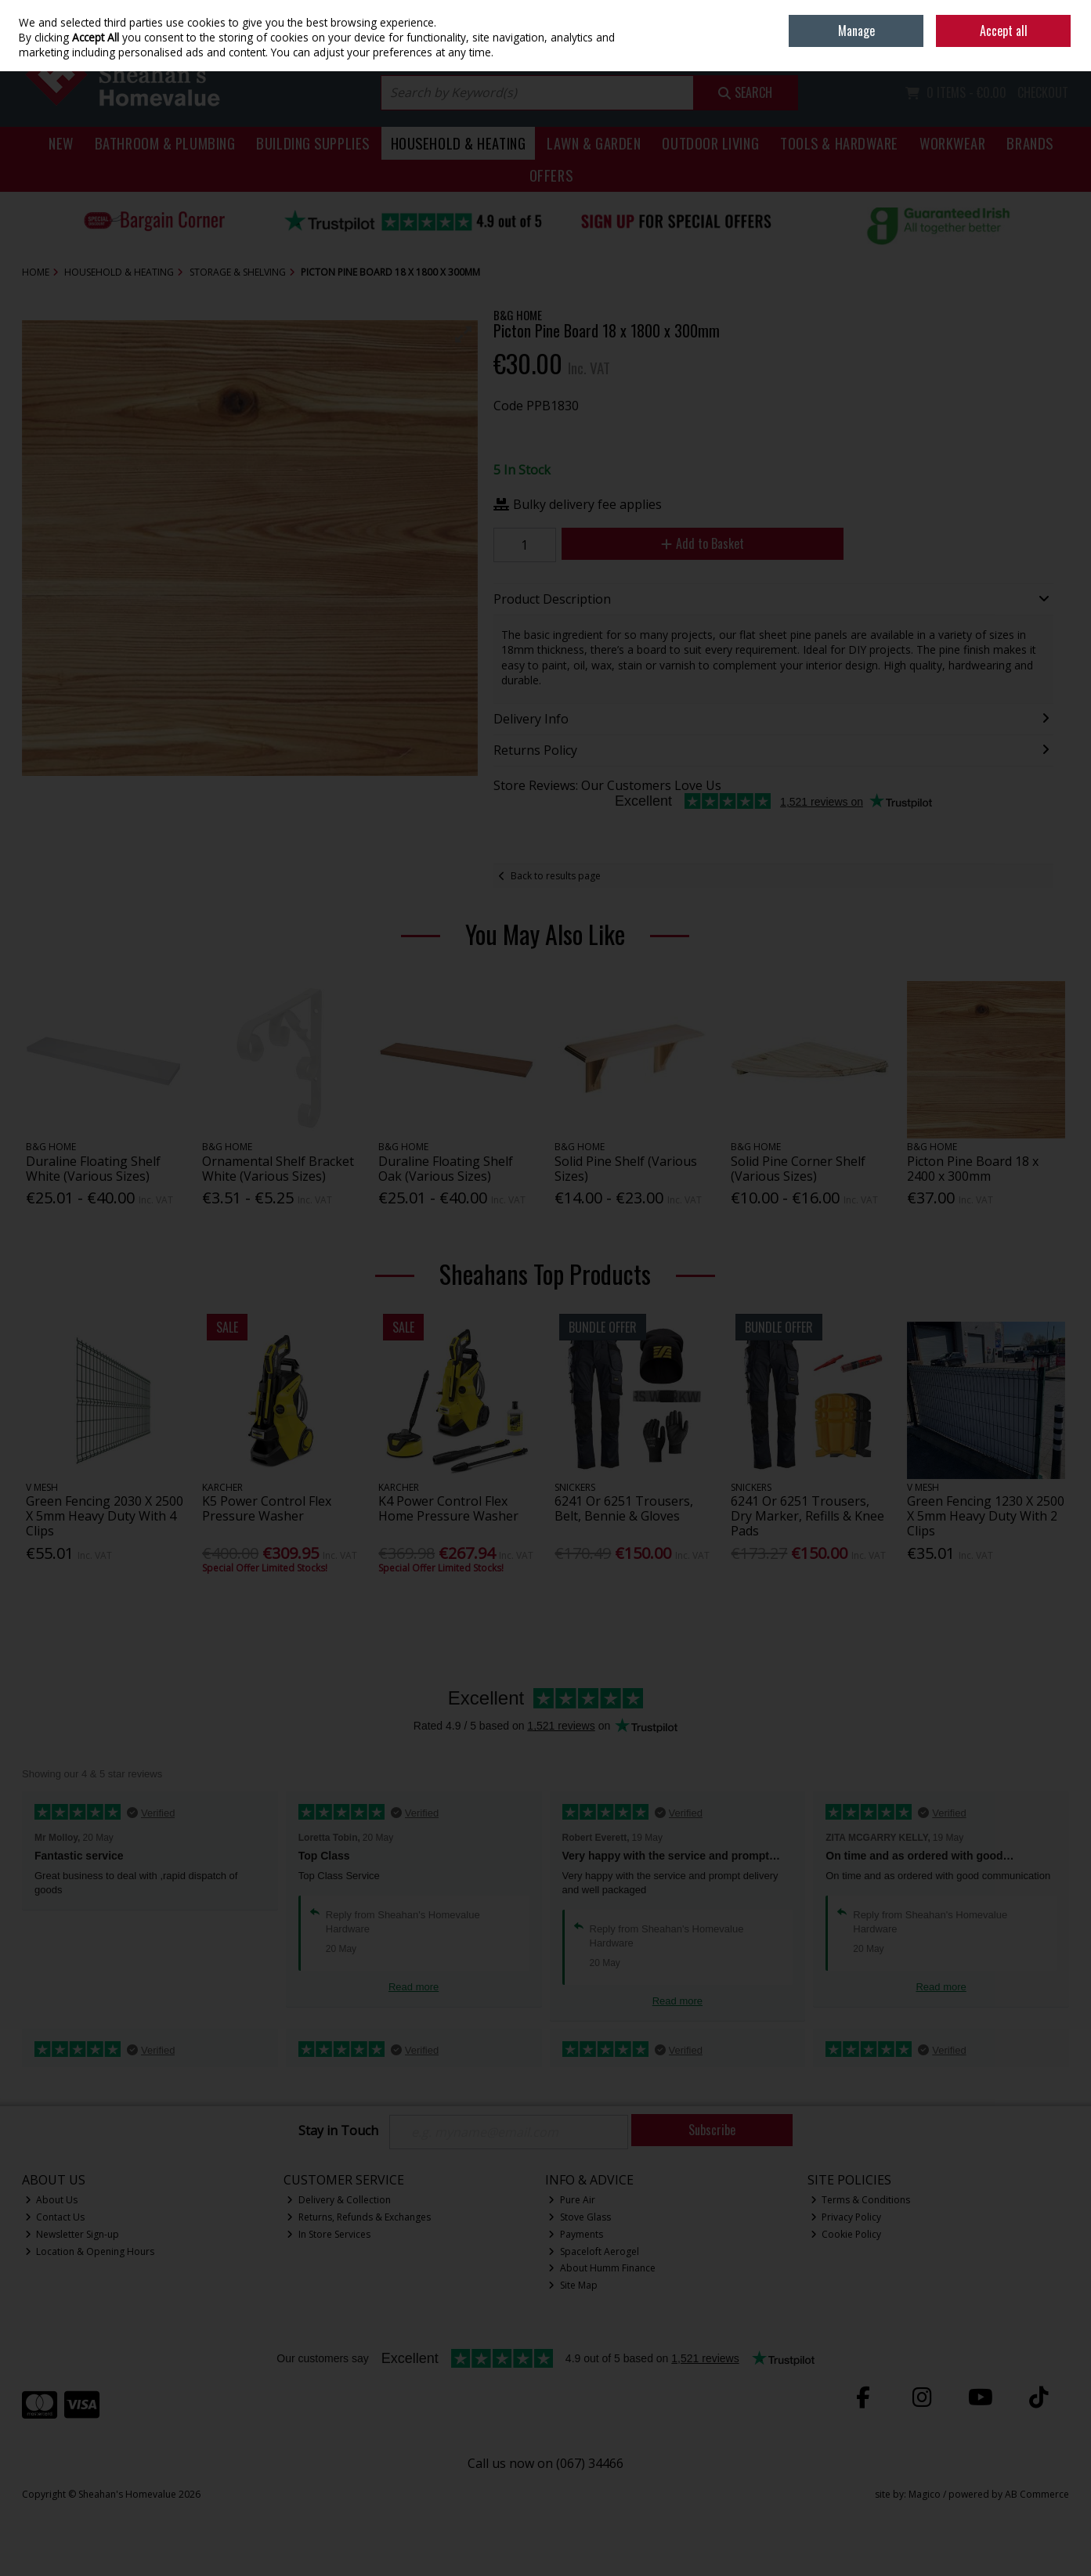  What do you see at coordinates (458, 142) in the screenshot?
I see `Household & Heating` at bounding box center [458, 142].